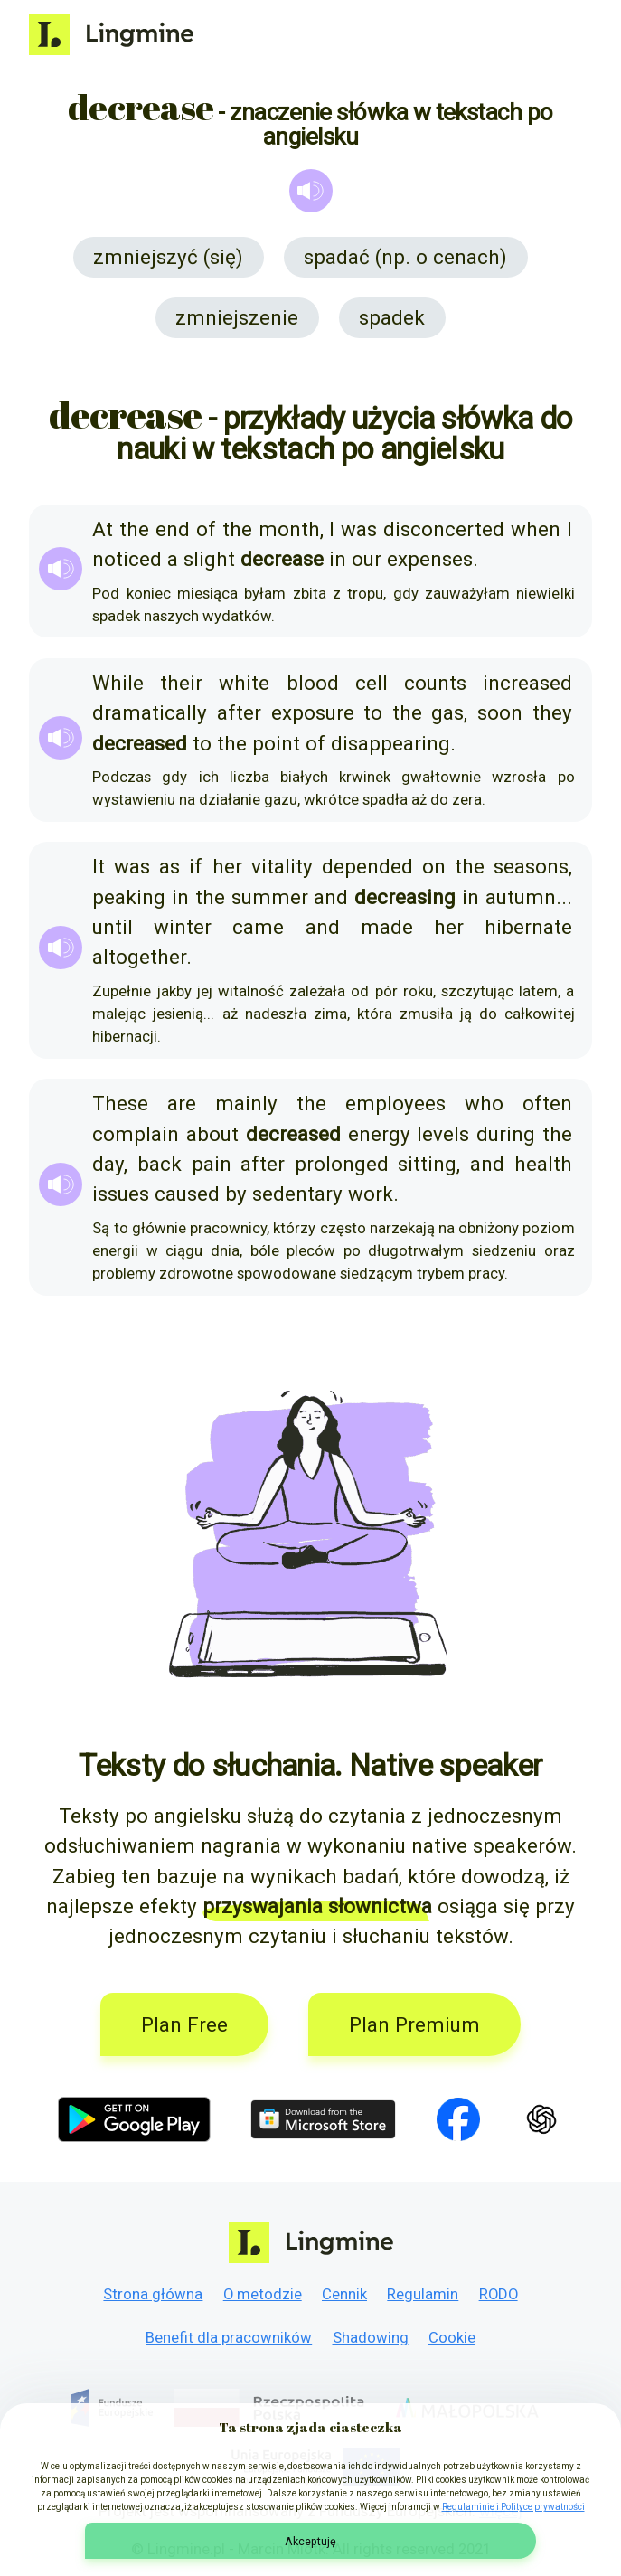  I want to click on peaking, so click(128, 897).